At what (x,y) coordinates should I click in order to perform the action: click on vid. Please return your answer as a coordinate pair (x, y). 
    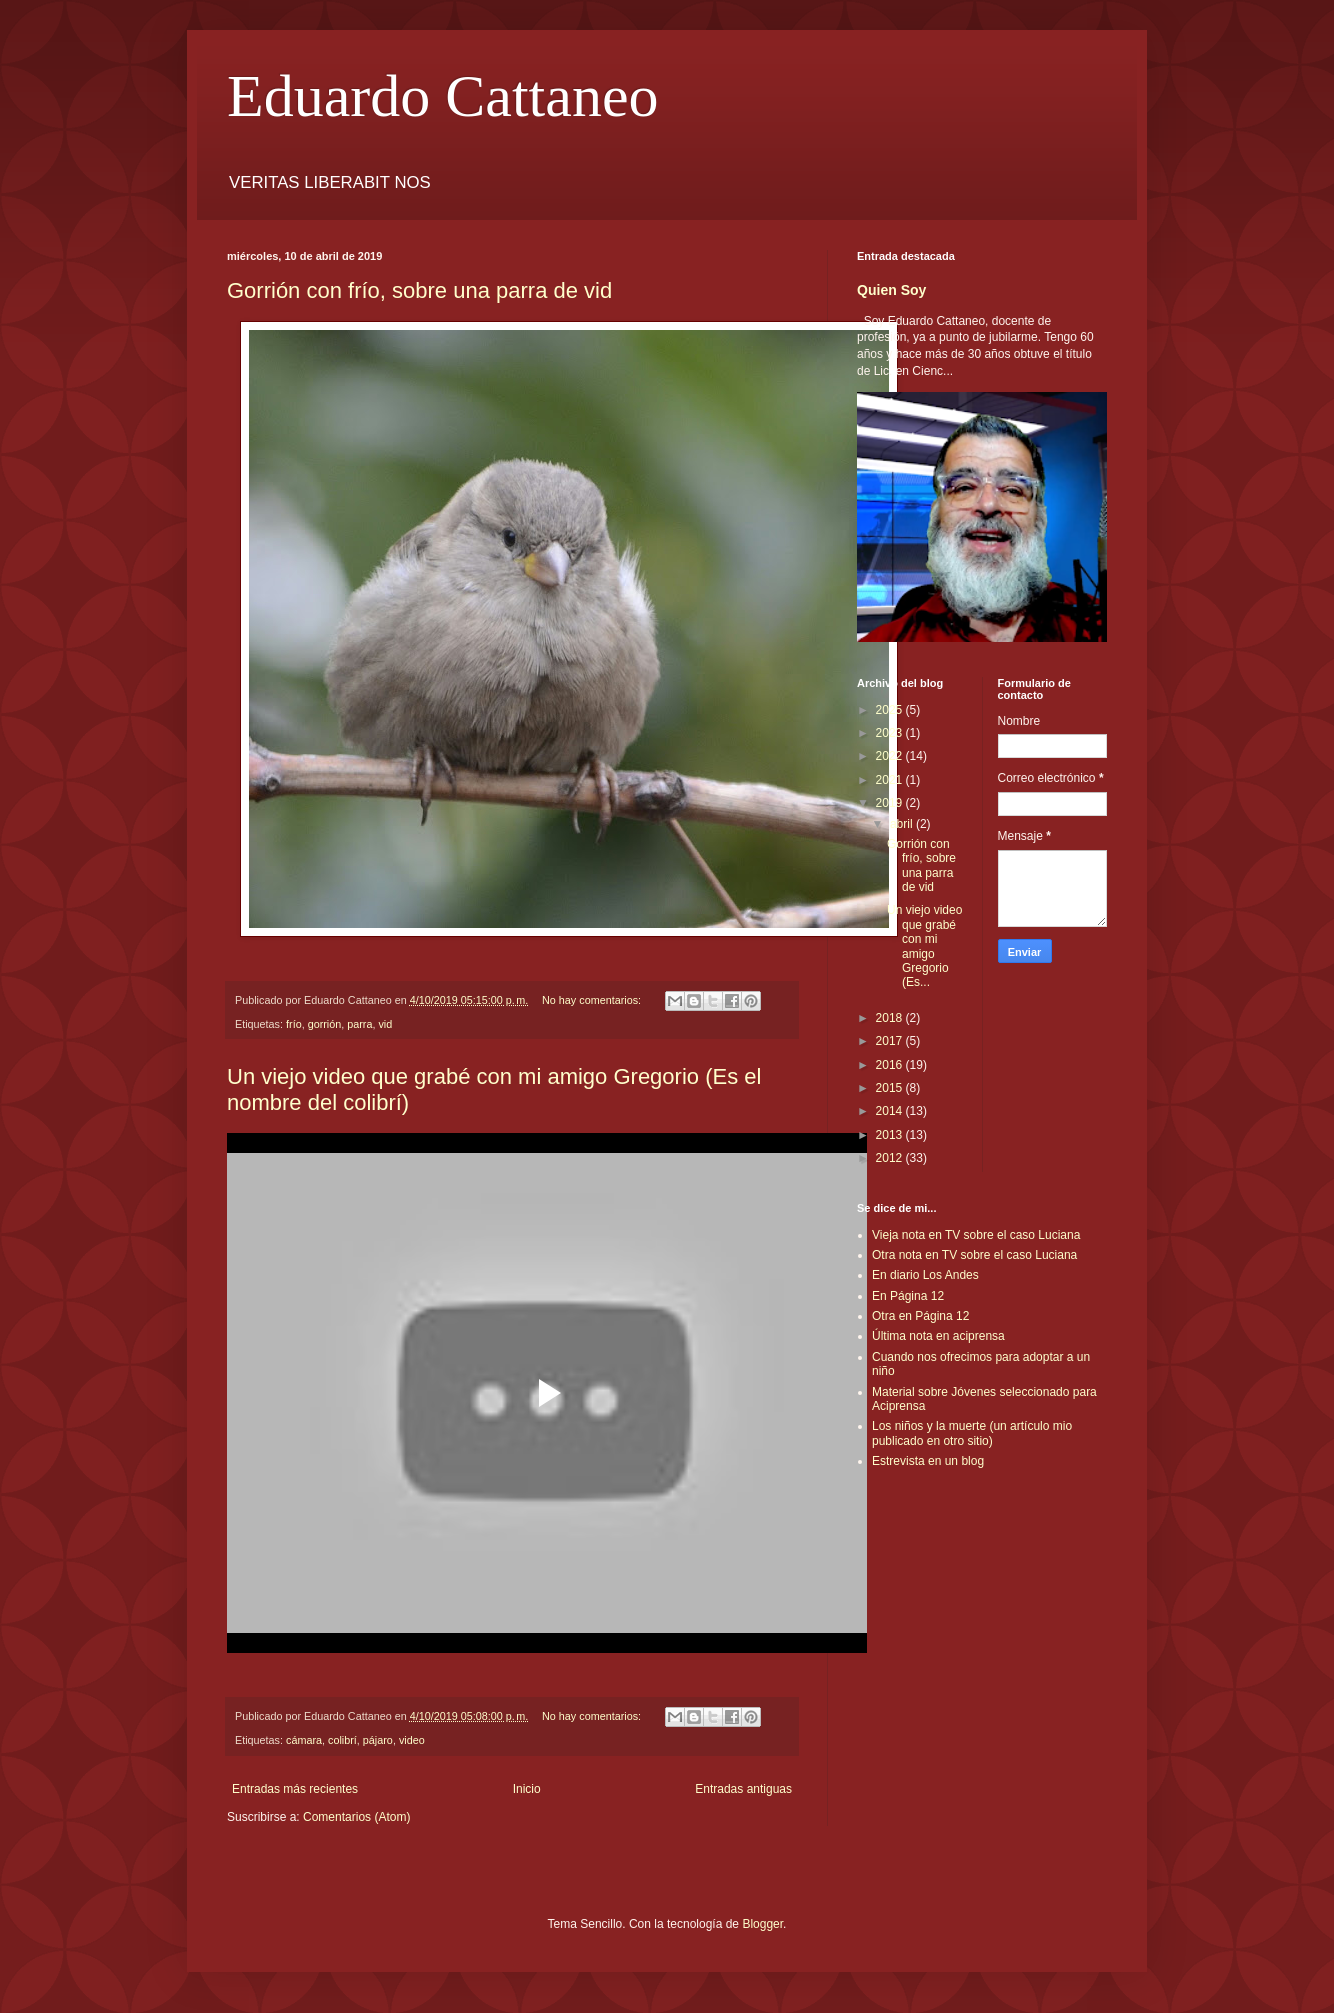
    Looking at the image, I should click on (385, 1024).